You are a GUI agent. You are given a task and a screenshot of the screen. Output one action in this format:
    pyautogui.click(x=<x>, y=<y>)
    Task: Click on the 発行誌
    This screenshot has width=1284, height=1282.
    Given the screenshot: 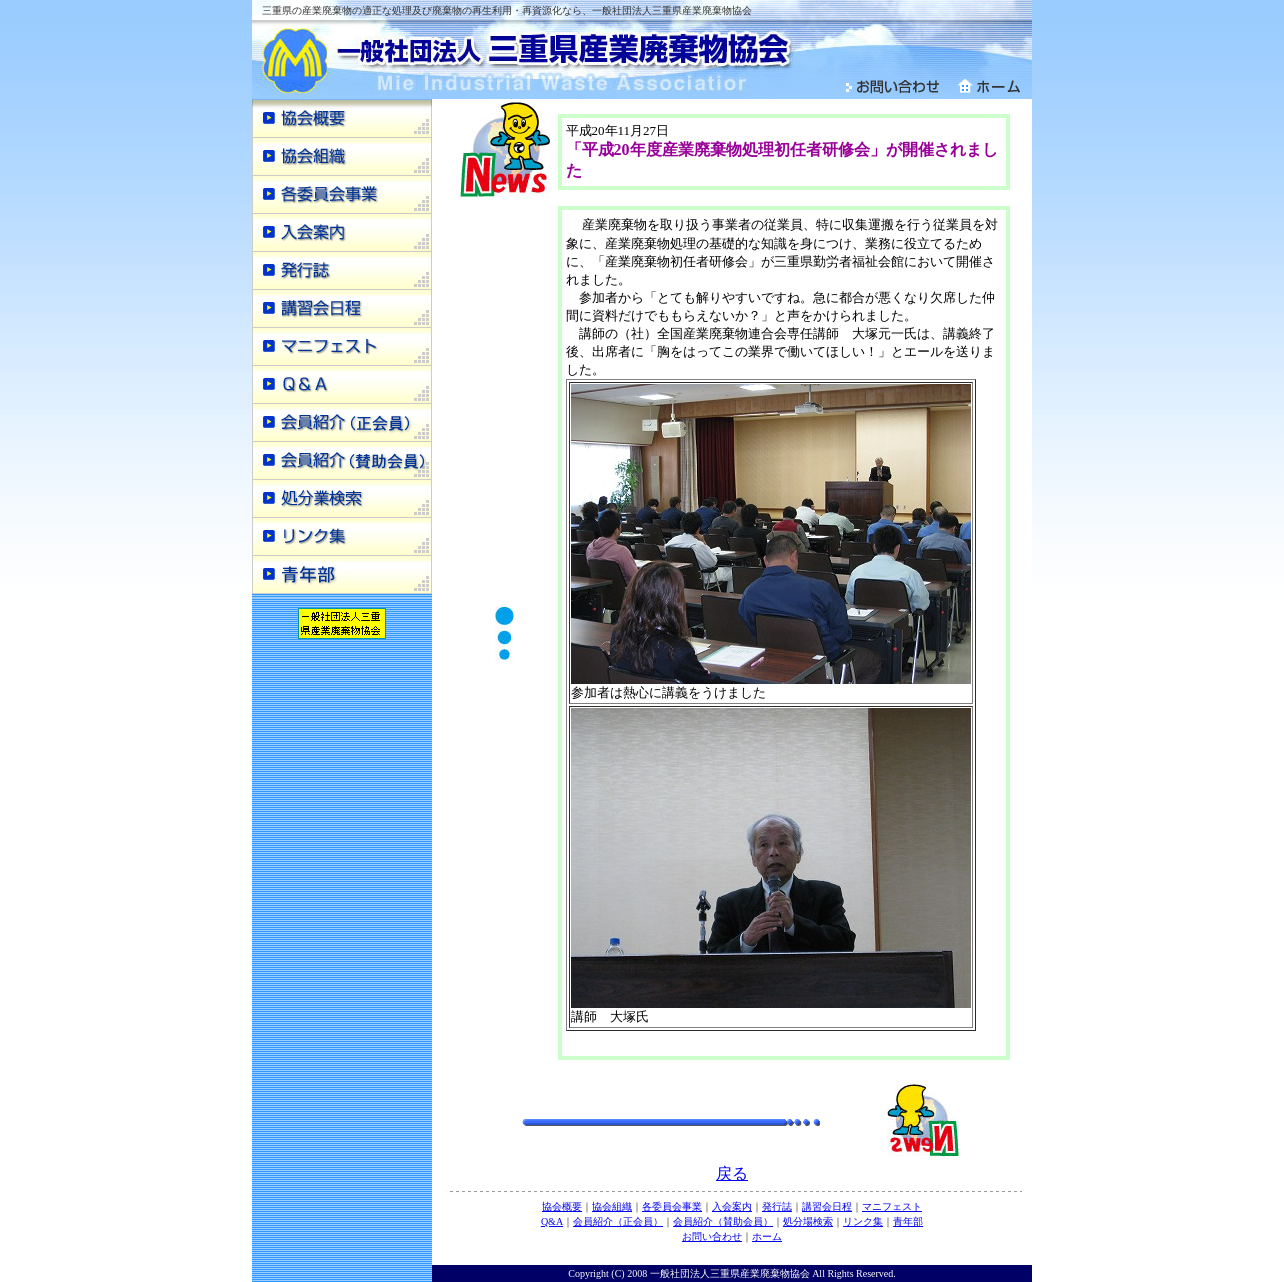 What is the action you would take?
    pyautogui.click(x=777, y=1206)
    